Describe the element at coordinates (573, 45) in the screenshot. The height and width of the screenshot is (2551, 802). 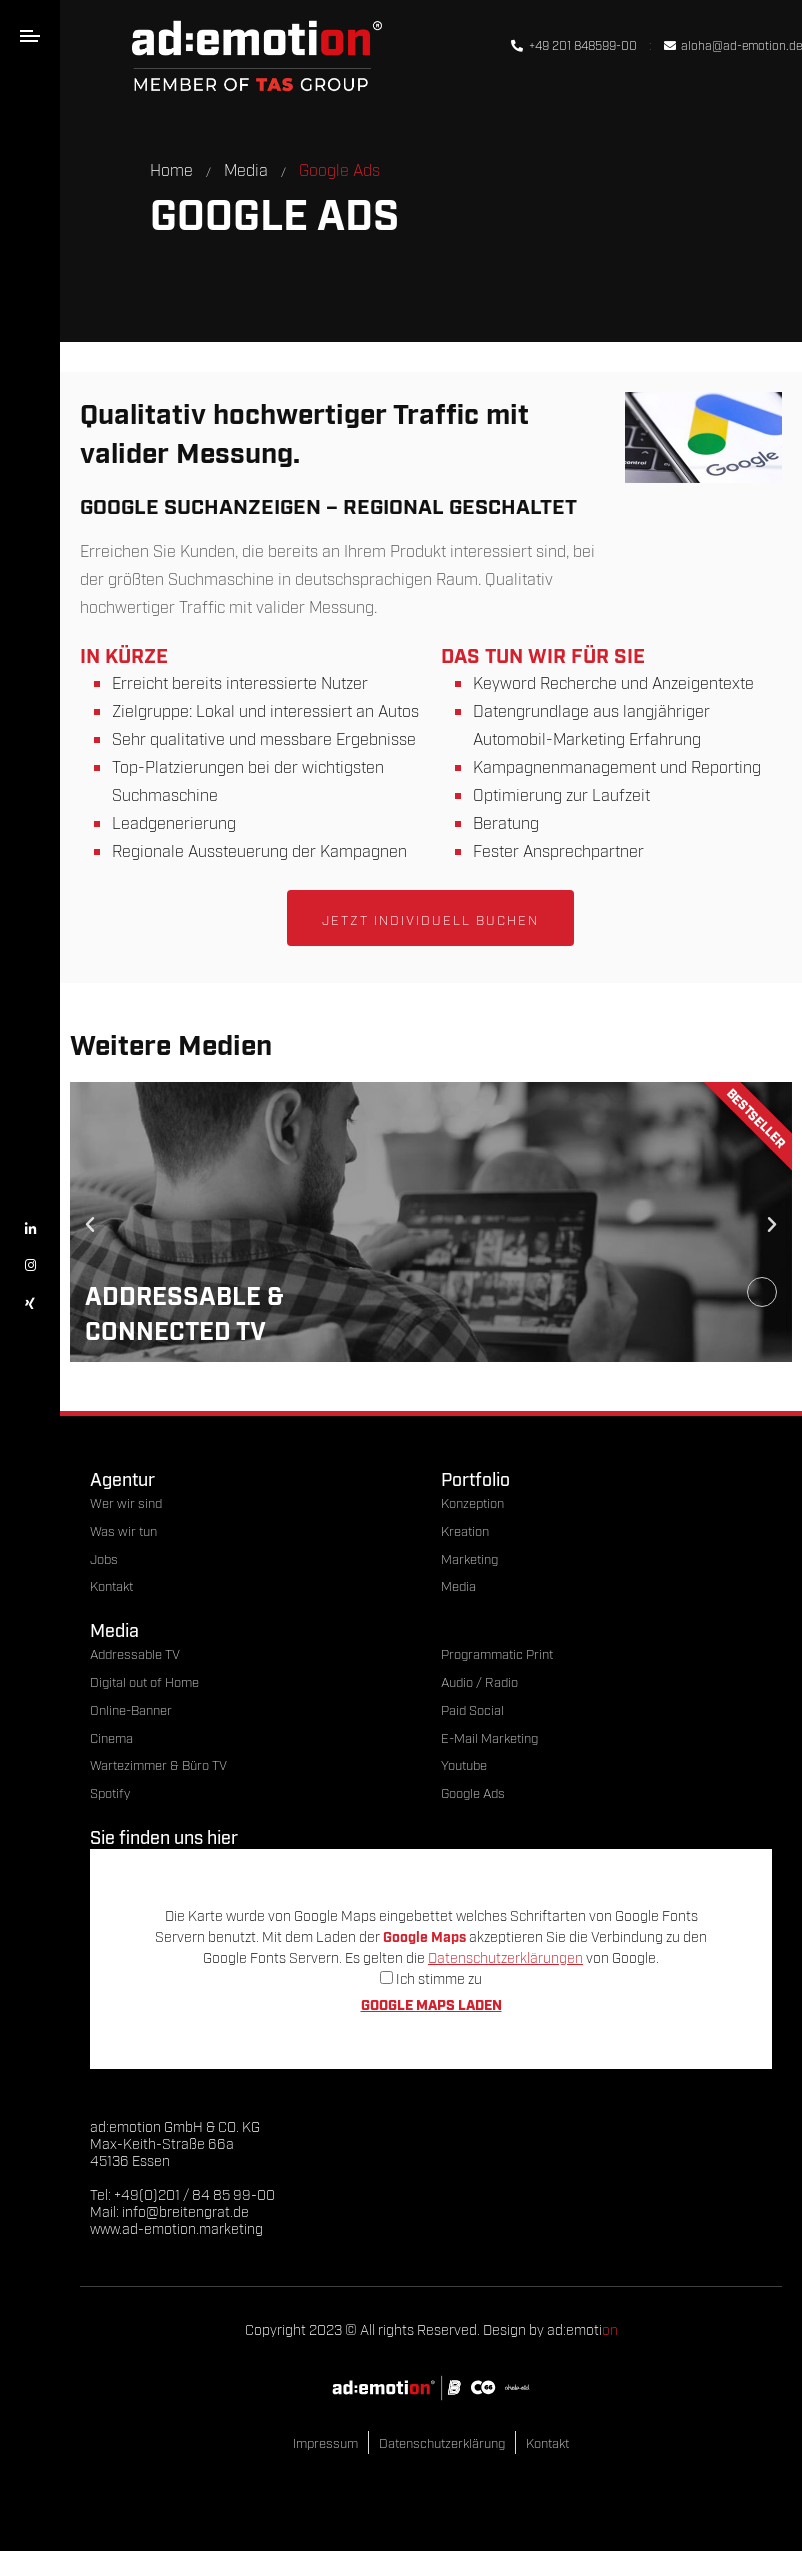
I see `+49 201 848599-00` at that location.